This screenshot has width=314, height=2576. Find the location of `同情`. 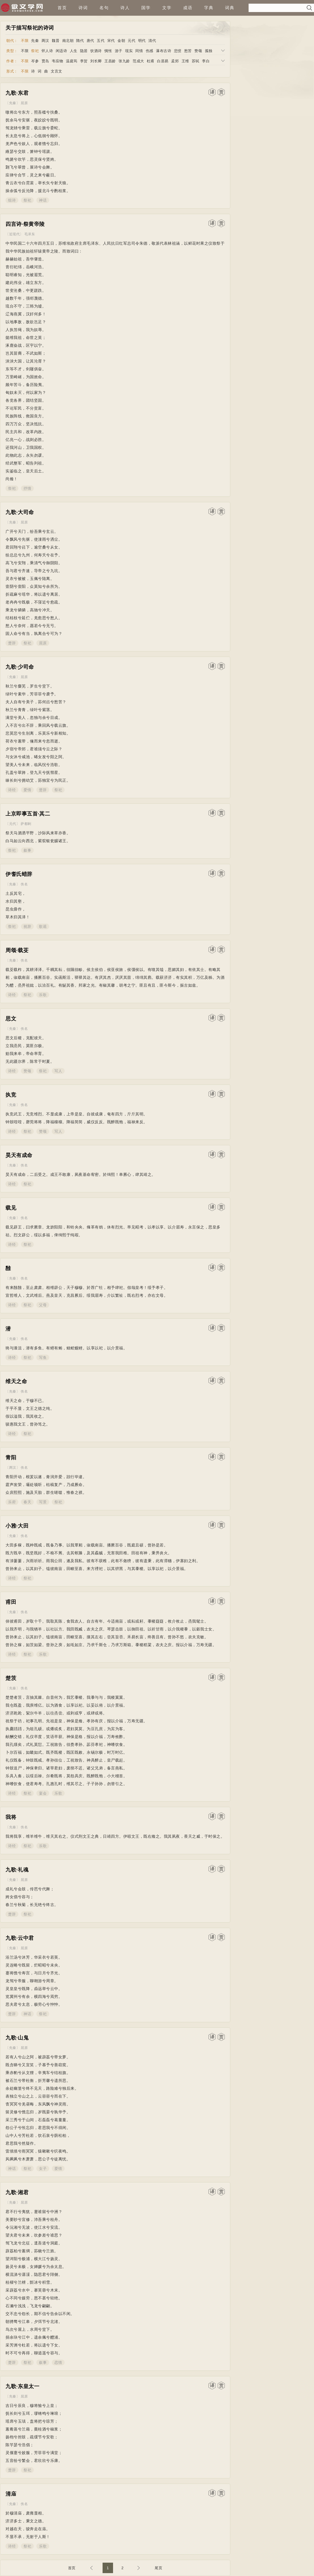

同情 is located at coordinates (139, 51).